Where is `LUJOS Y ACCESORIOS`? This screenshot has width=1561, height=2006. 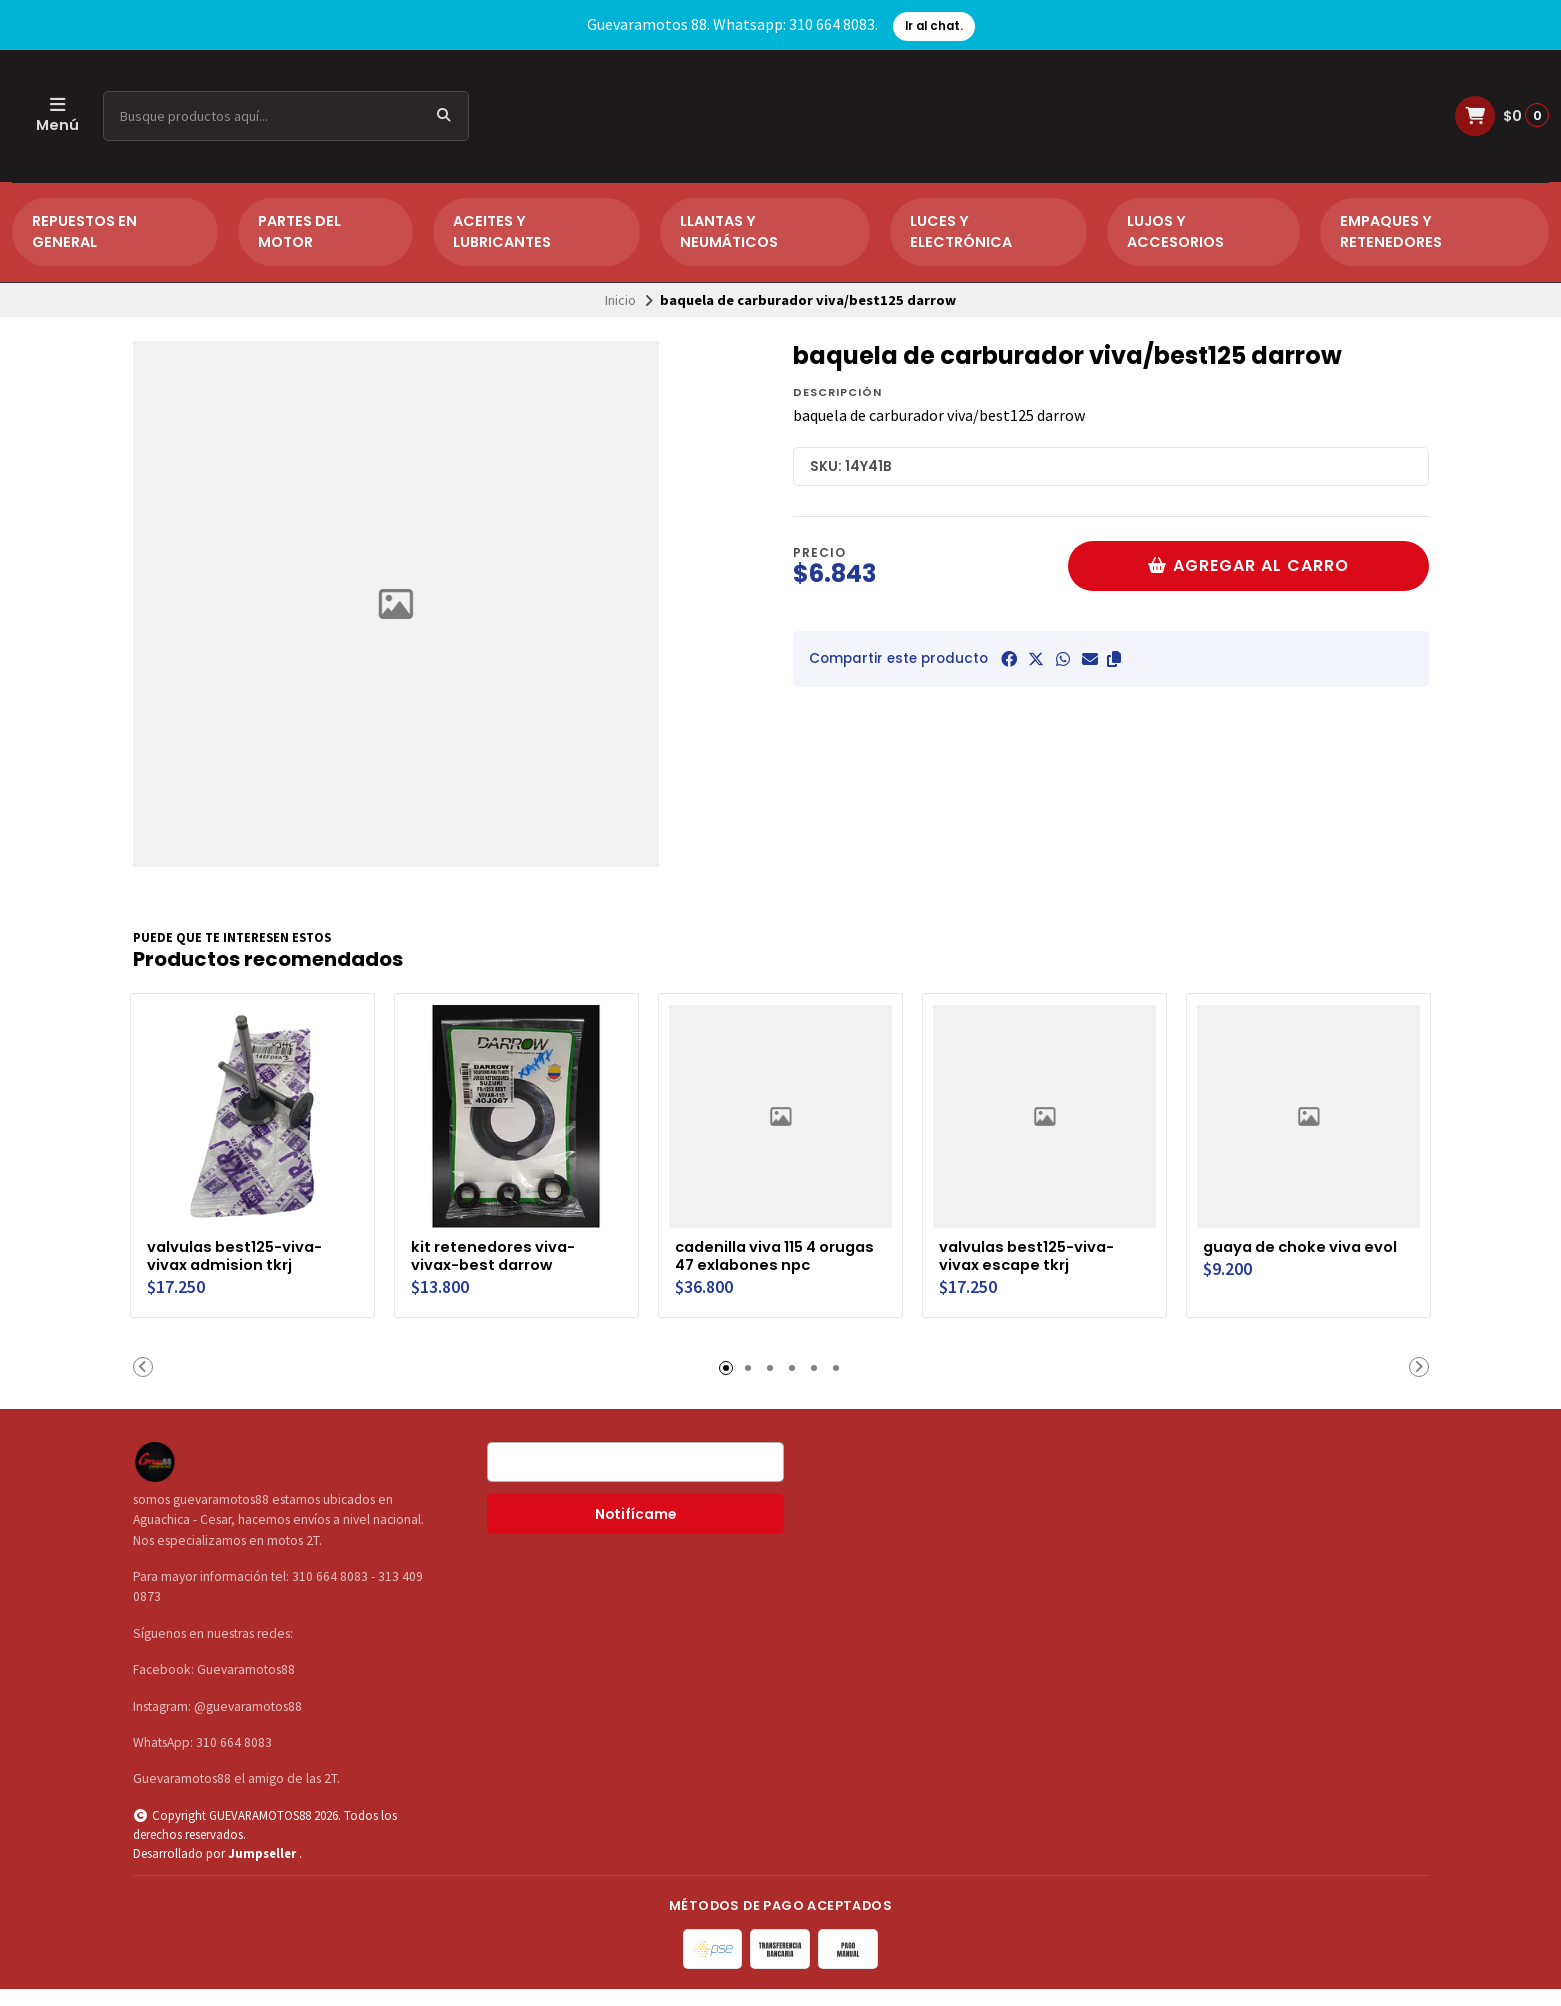 LUJOS Y ACCESORIOS is located at coordinates (1175, 232).